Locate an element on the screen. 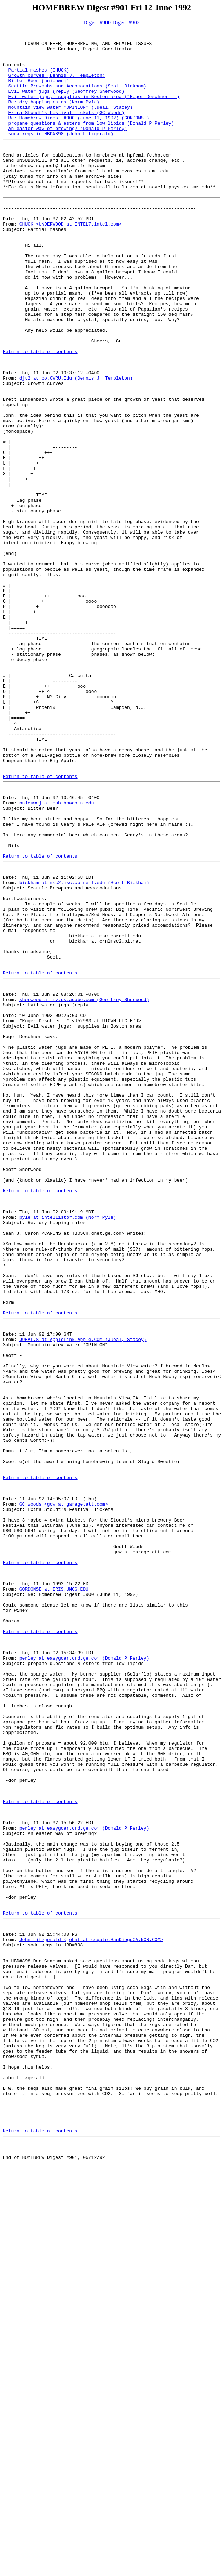 The width and height of the screenshot is (223, 2576). Bitter Beer (nnieuwej) is located at coordinates (38, 91).